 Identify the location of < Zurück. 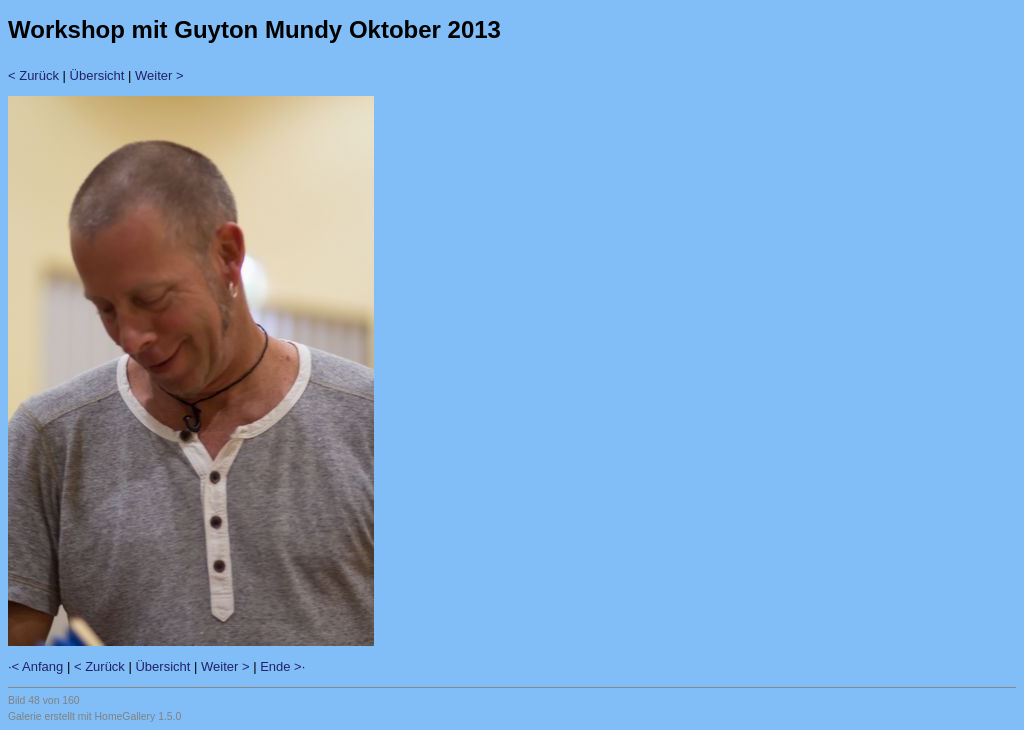
(33, 75).